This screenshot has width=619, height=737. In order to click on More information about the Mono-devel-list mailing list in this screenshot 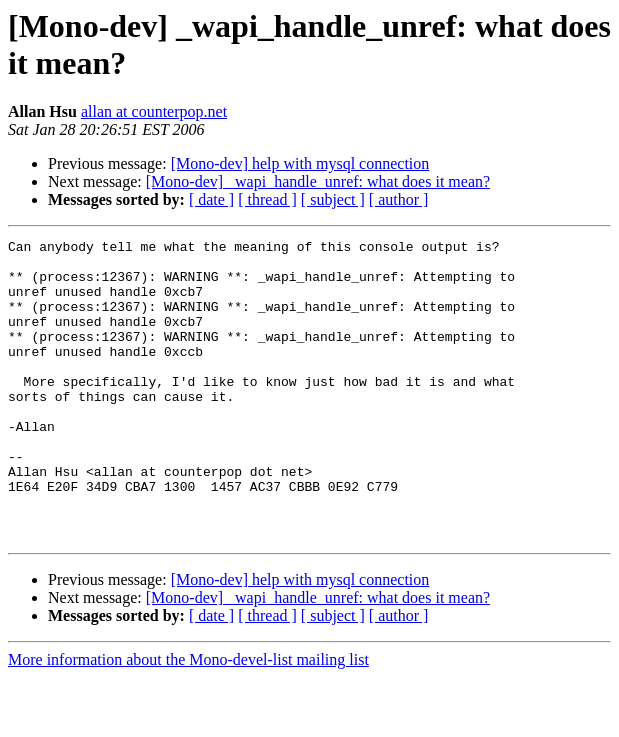, I will do `click(188, 719)`.